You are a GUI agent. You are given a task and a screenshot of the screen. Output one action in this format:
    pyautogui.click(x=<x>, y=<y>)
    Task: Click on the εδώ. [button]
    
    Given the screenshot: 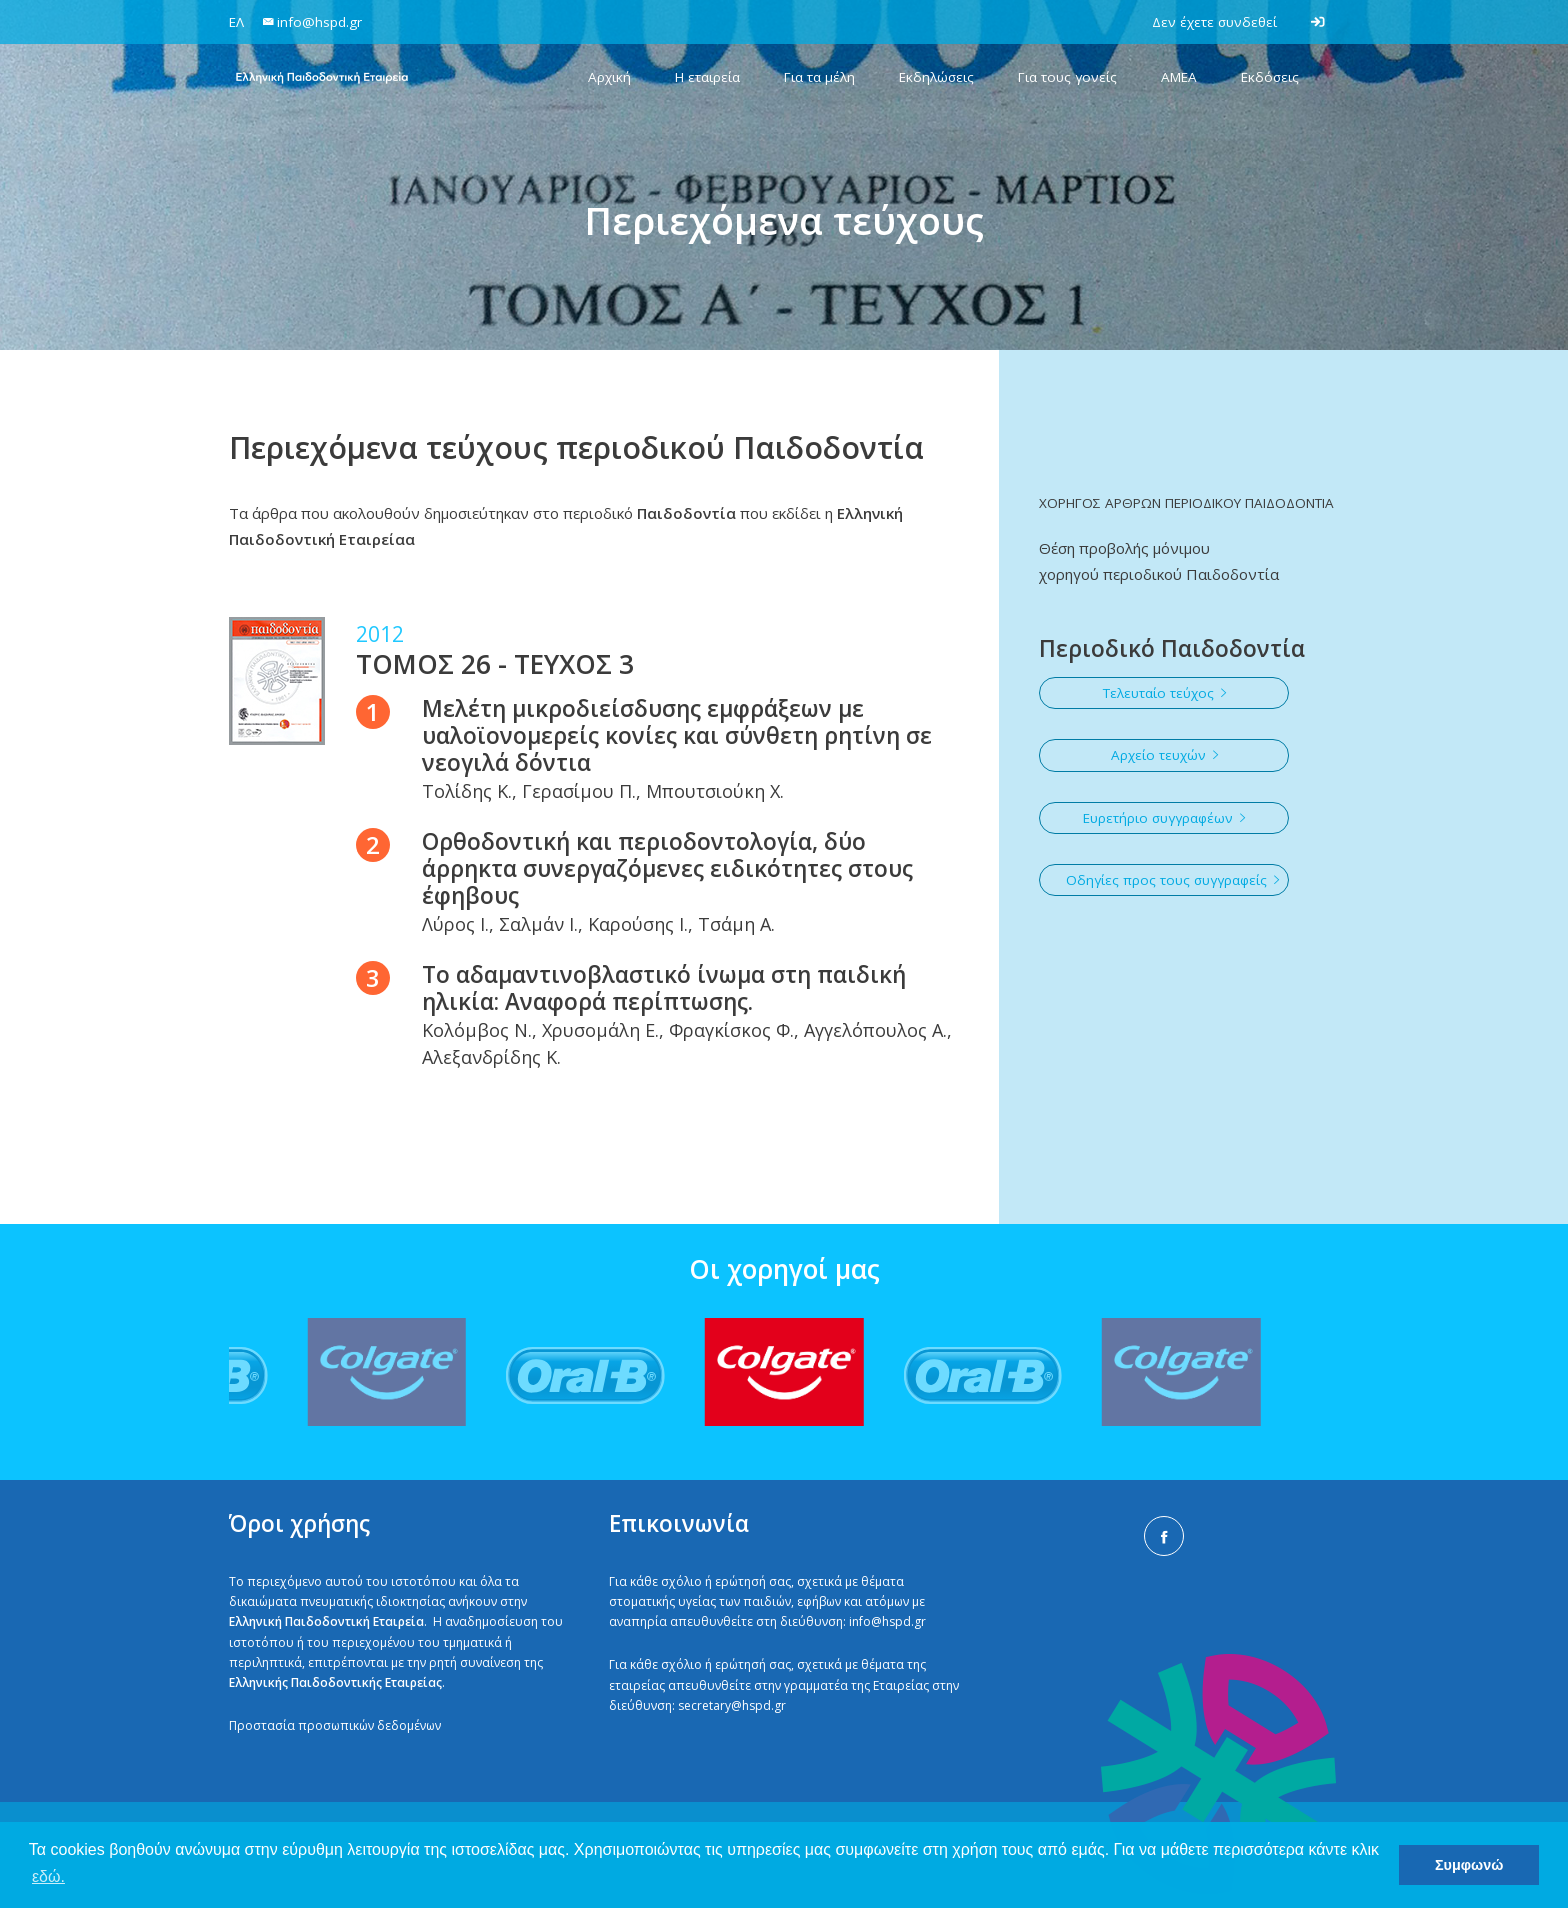 What is the action you would take?
    pyautogui.click(x=48, y=1876)
    